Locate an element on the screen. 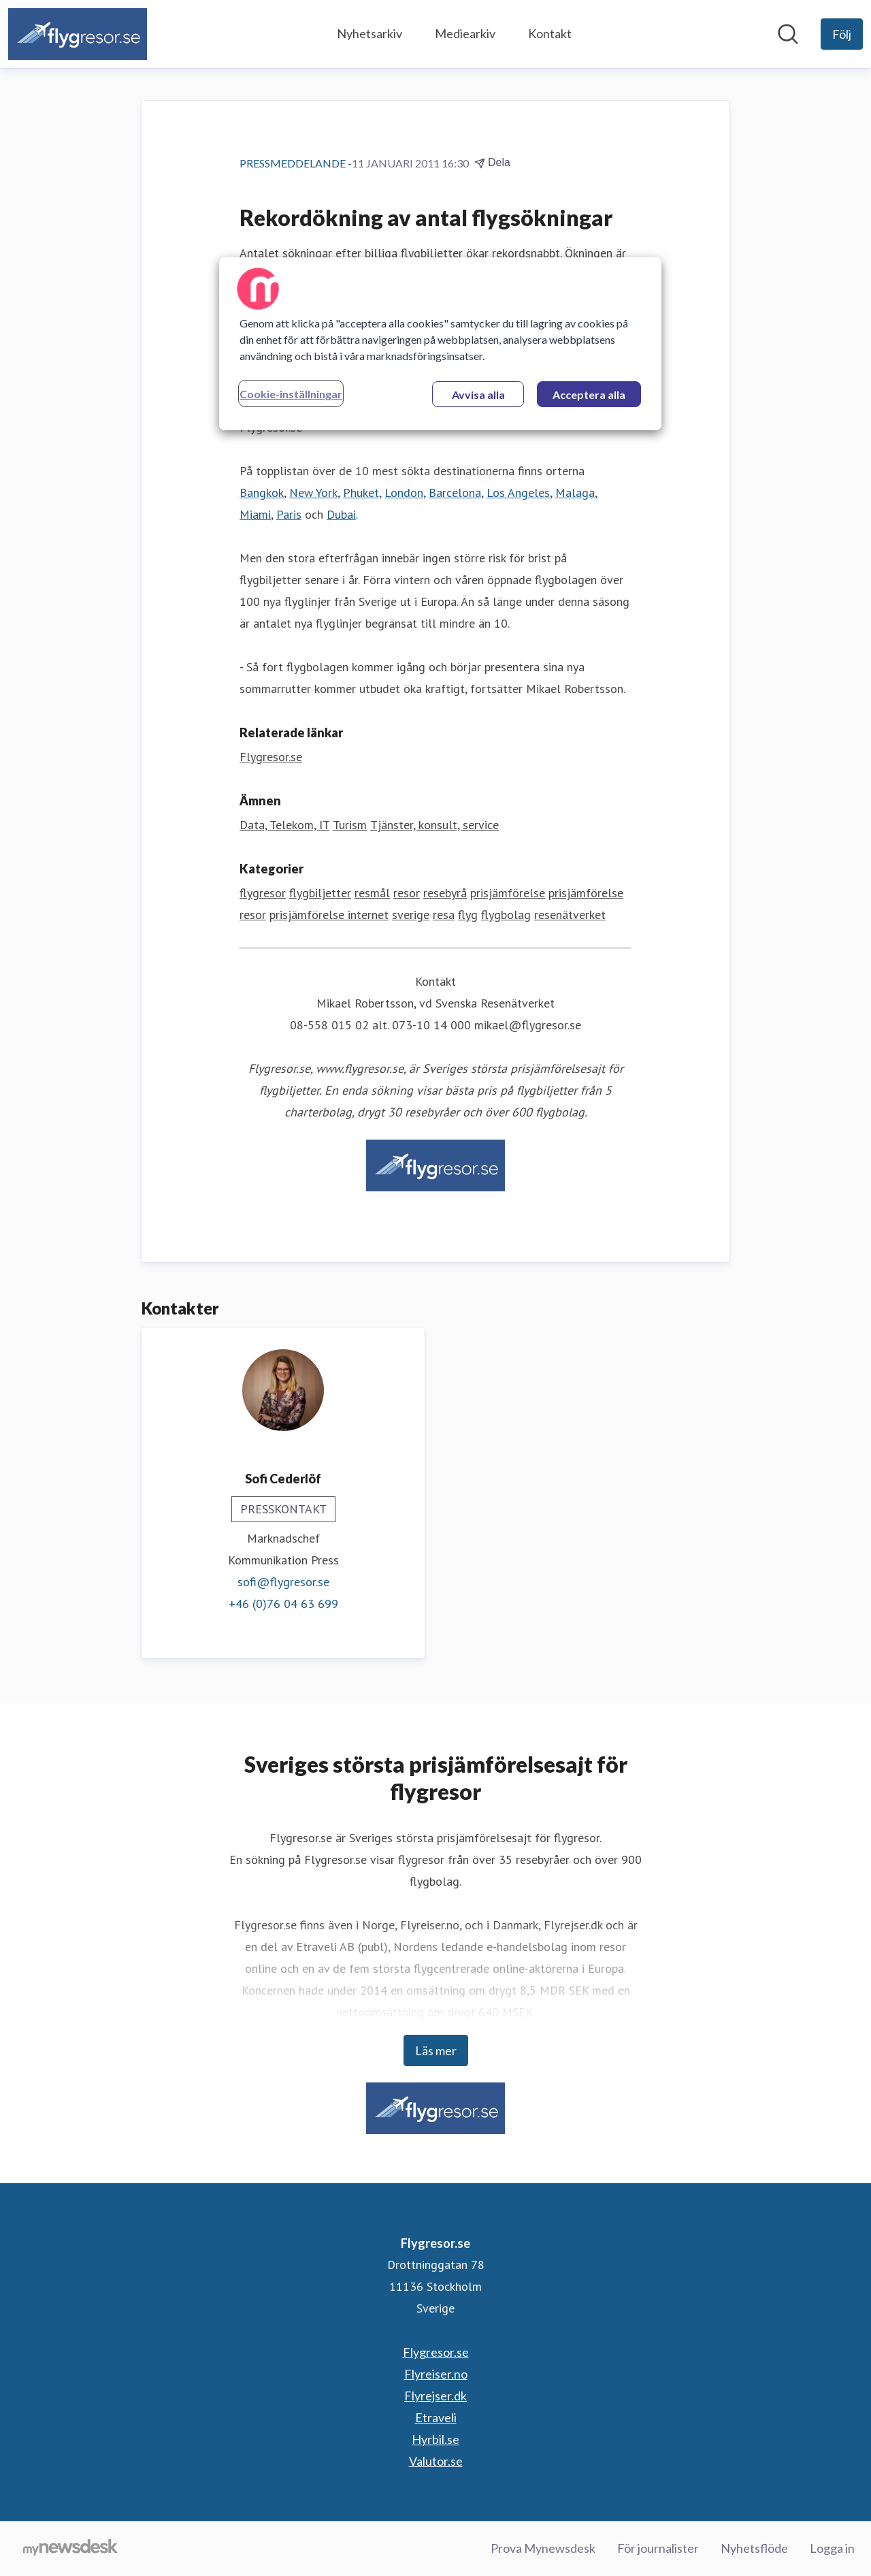 The height and width of the screenshot is (2576, 871). Prova Mynewsdesk [Prova Mynewsdesk (öppnas i nytt fönster)] is located at coordinates (543, 2548).